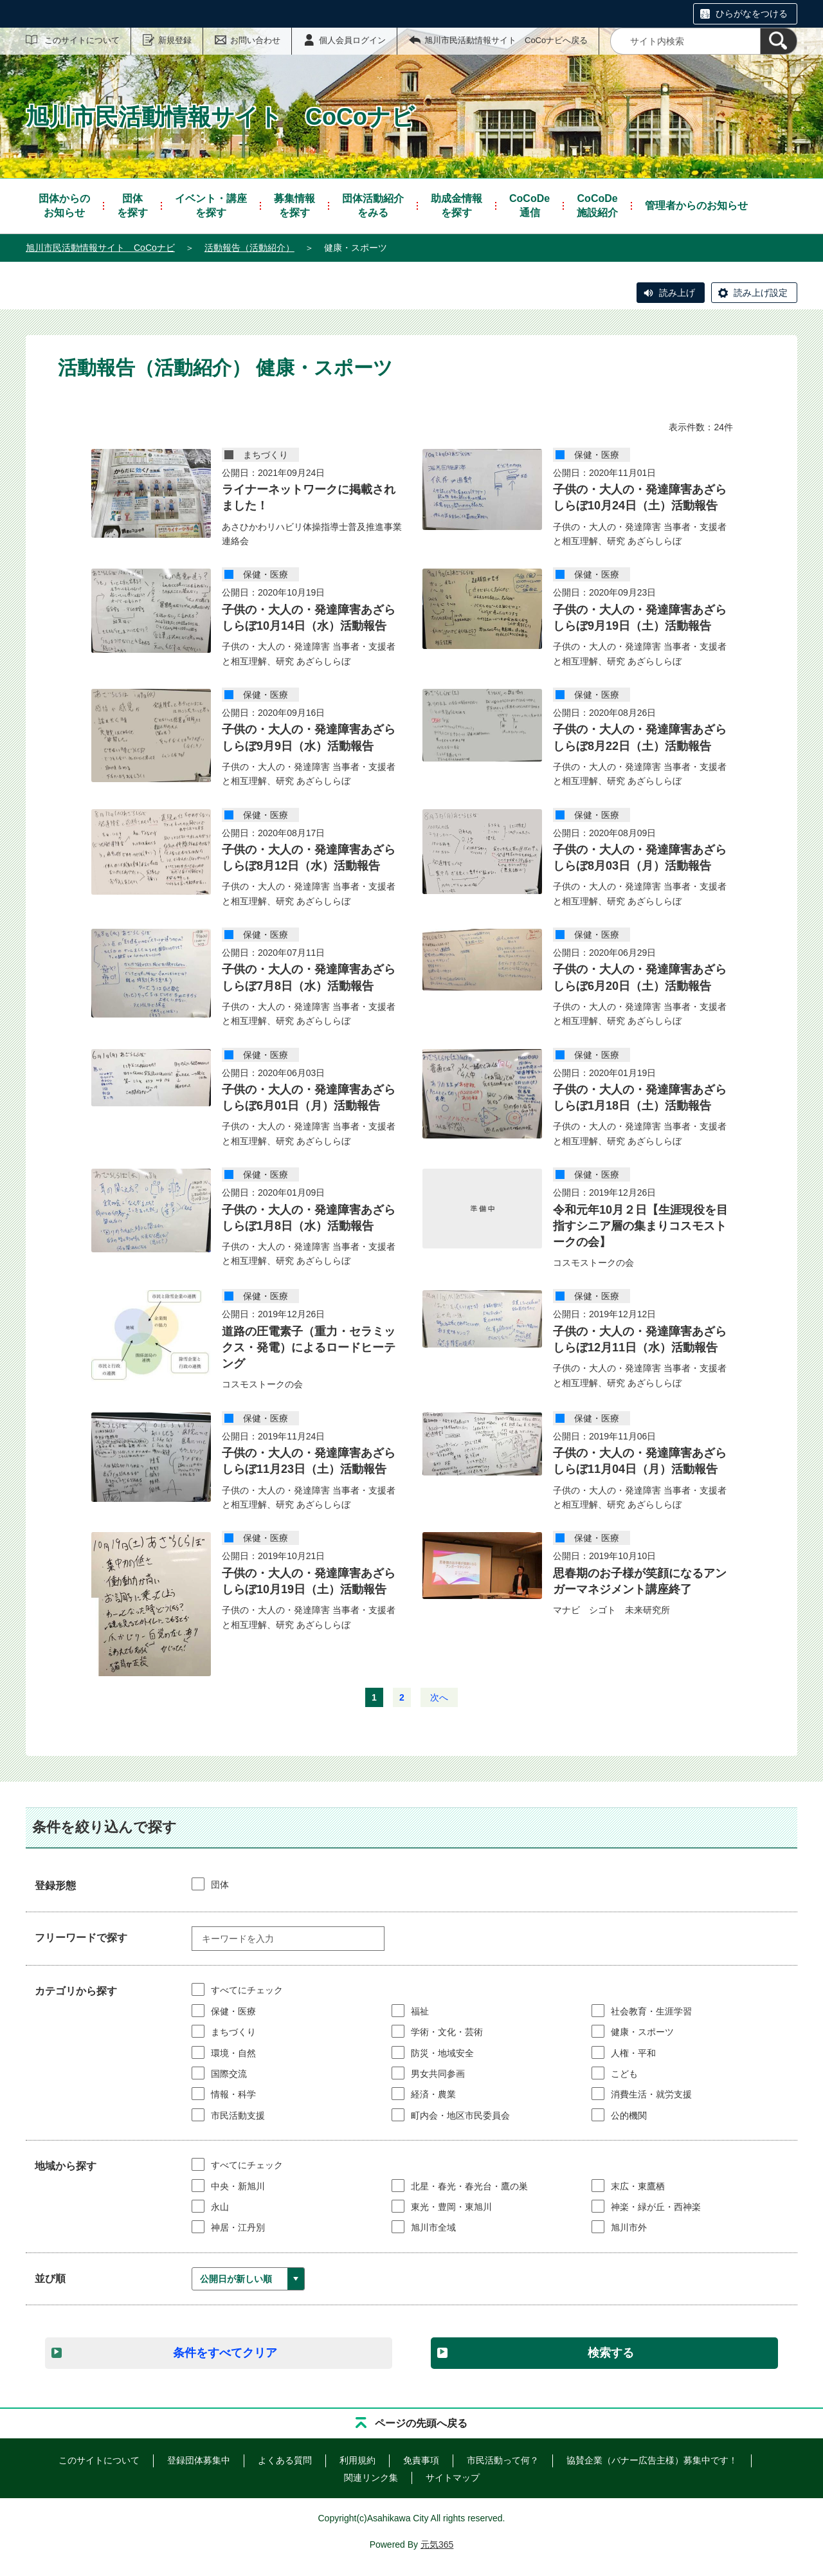 Image resolution: width=823 pixels, height=2576 pixels. What do you see at coordinates (752, 13) in the screenshot?
I see `ひらがなをつける` at bounding box center [752, 13].